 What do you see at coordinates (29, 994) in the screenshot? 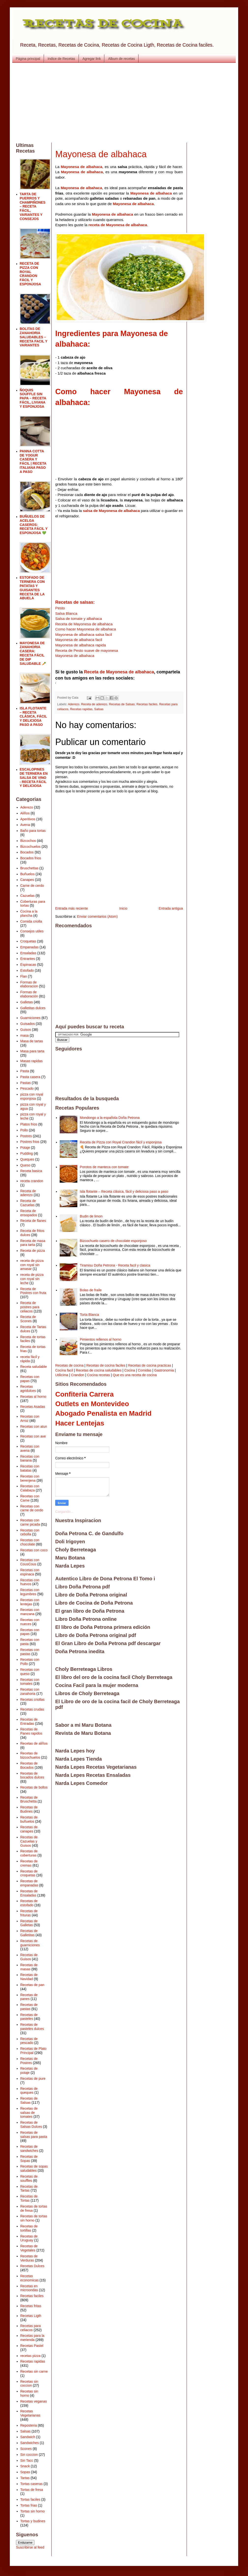
I see `Formas de elaboración` at bounding box center [29, 994].